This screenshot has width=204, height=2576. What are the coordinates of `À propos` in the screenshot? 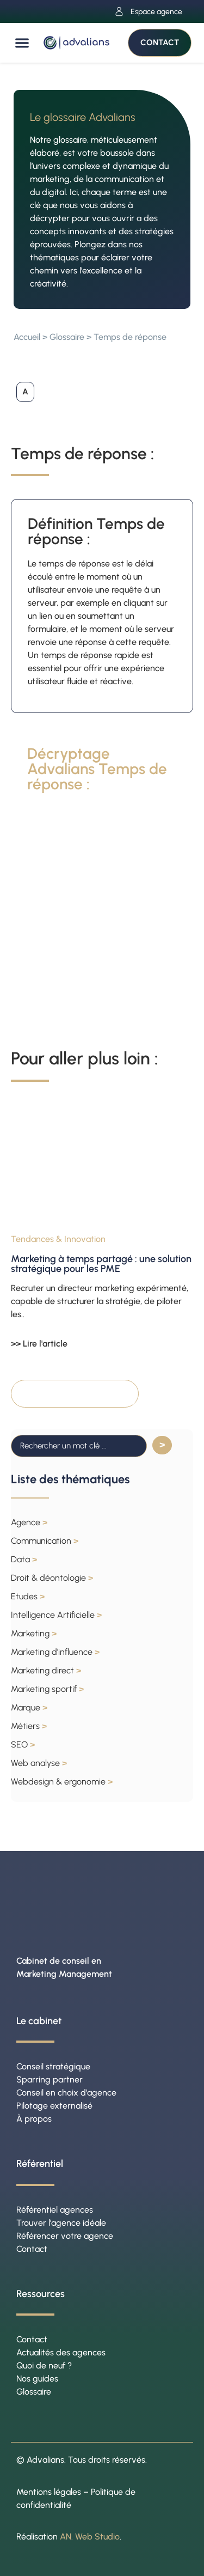 It's located at (34, 2119).